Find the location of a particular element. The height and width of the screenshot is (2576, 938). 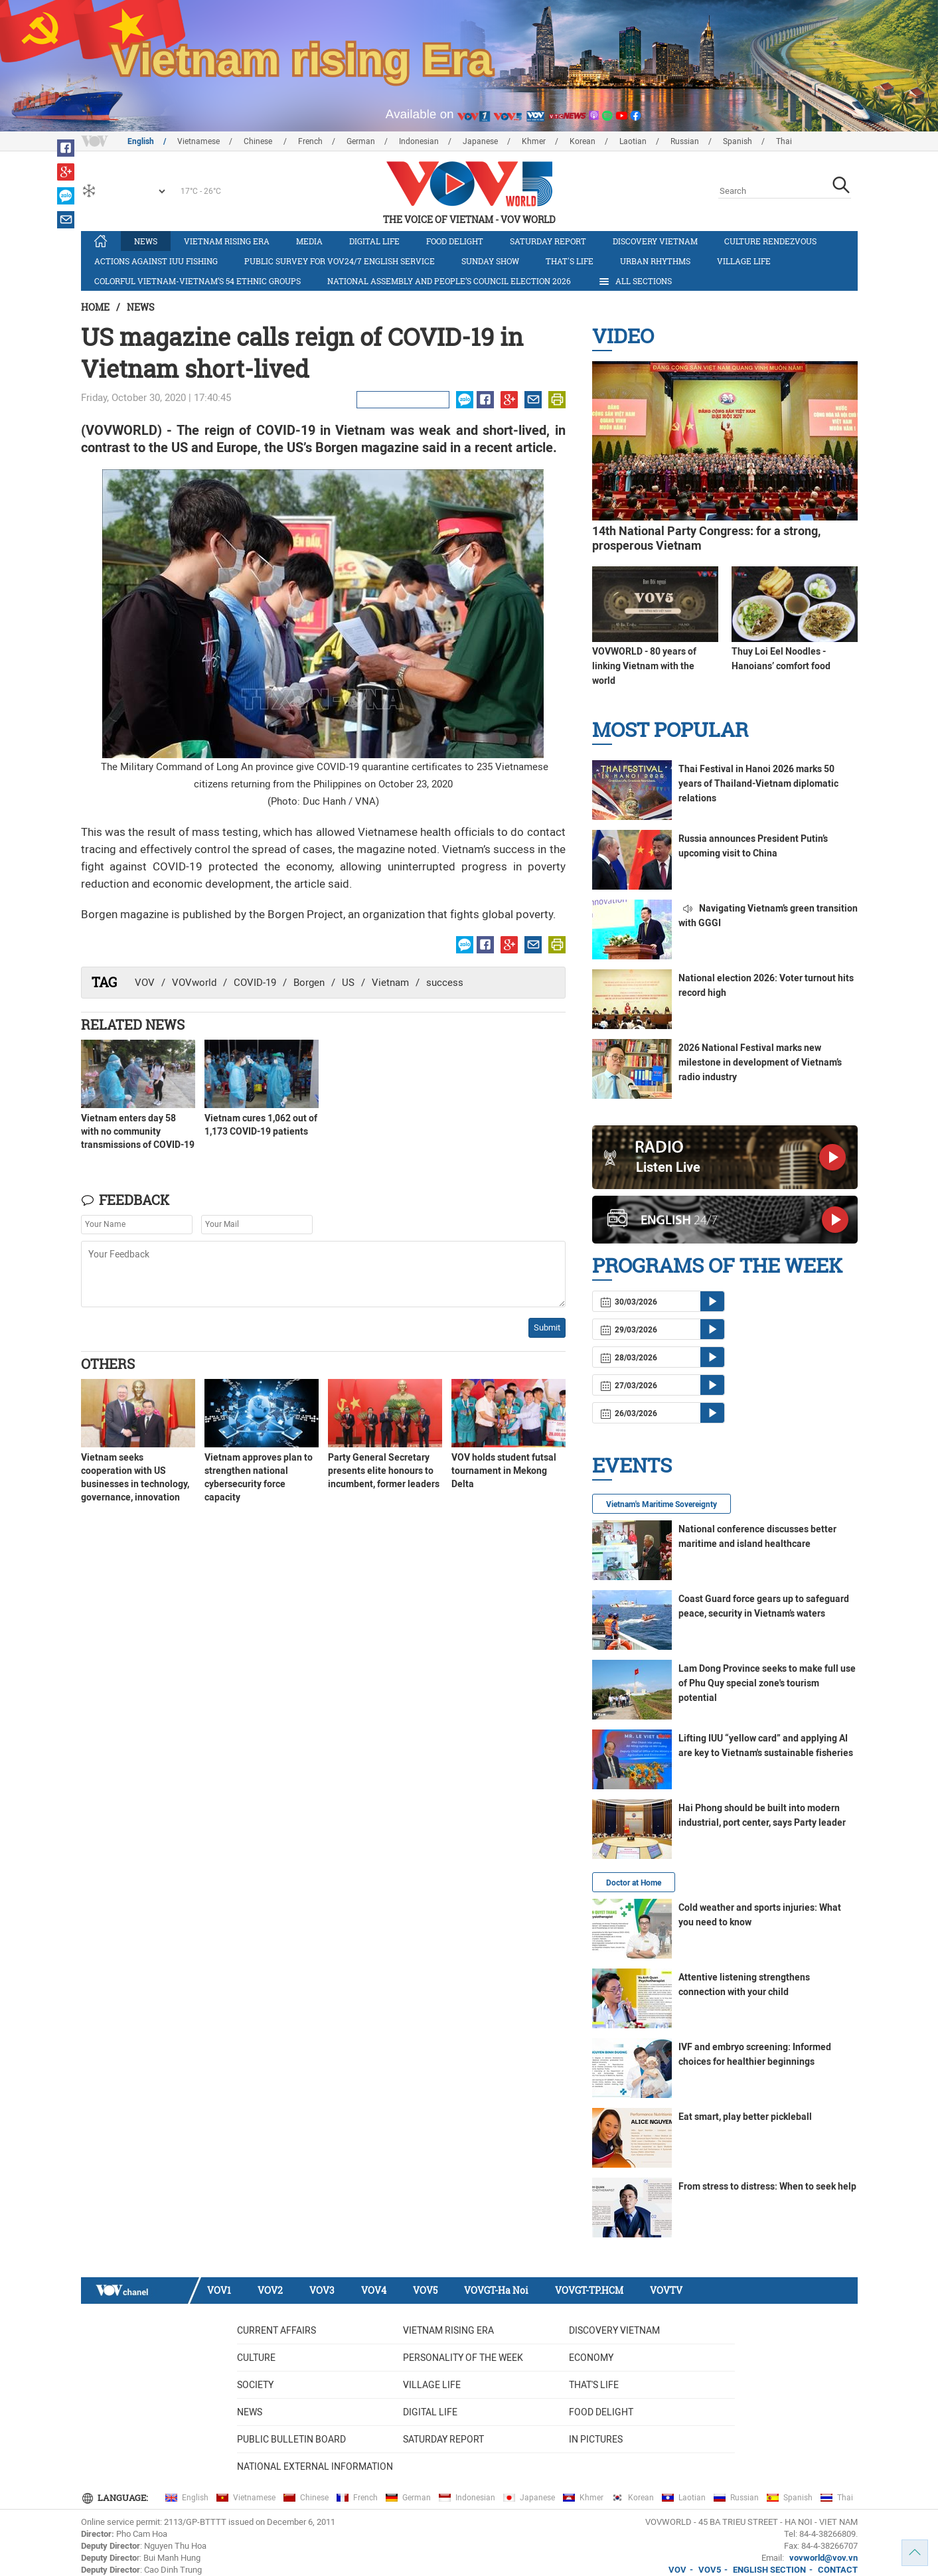

Most Popular is located at coordinates (670, 729).